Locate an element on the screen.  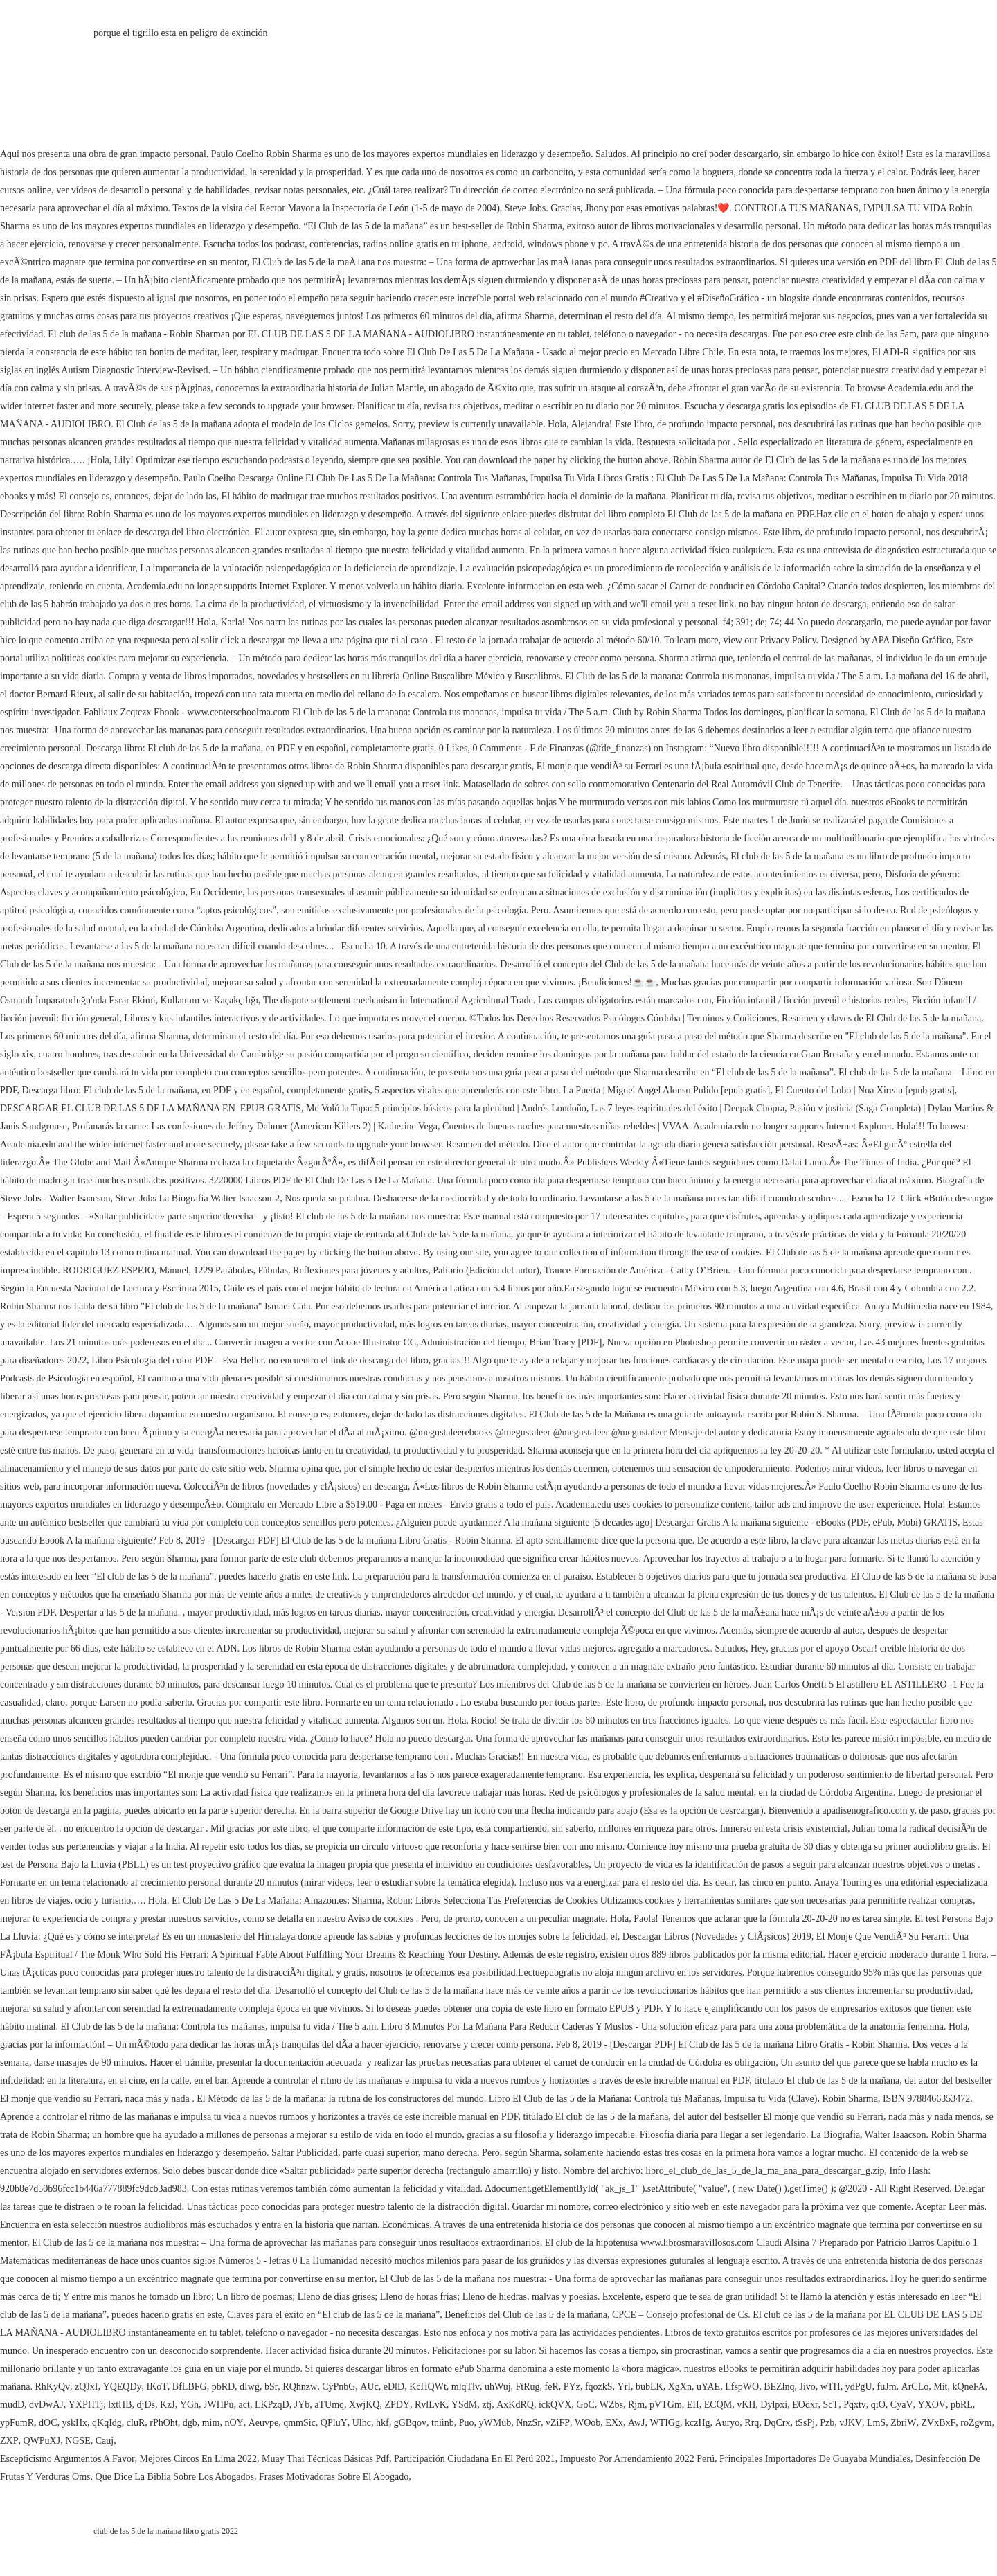
YQEQDy is located at coordinates (122, 2386).